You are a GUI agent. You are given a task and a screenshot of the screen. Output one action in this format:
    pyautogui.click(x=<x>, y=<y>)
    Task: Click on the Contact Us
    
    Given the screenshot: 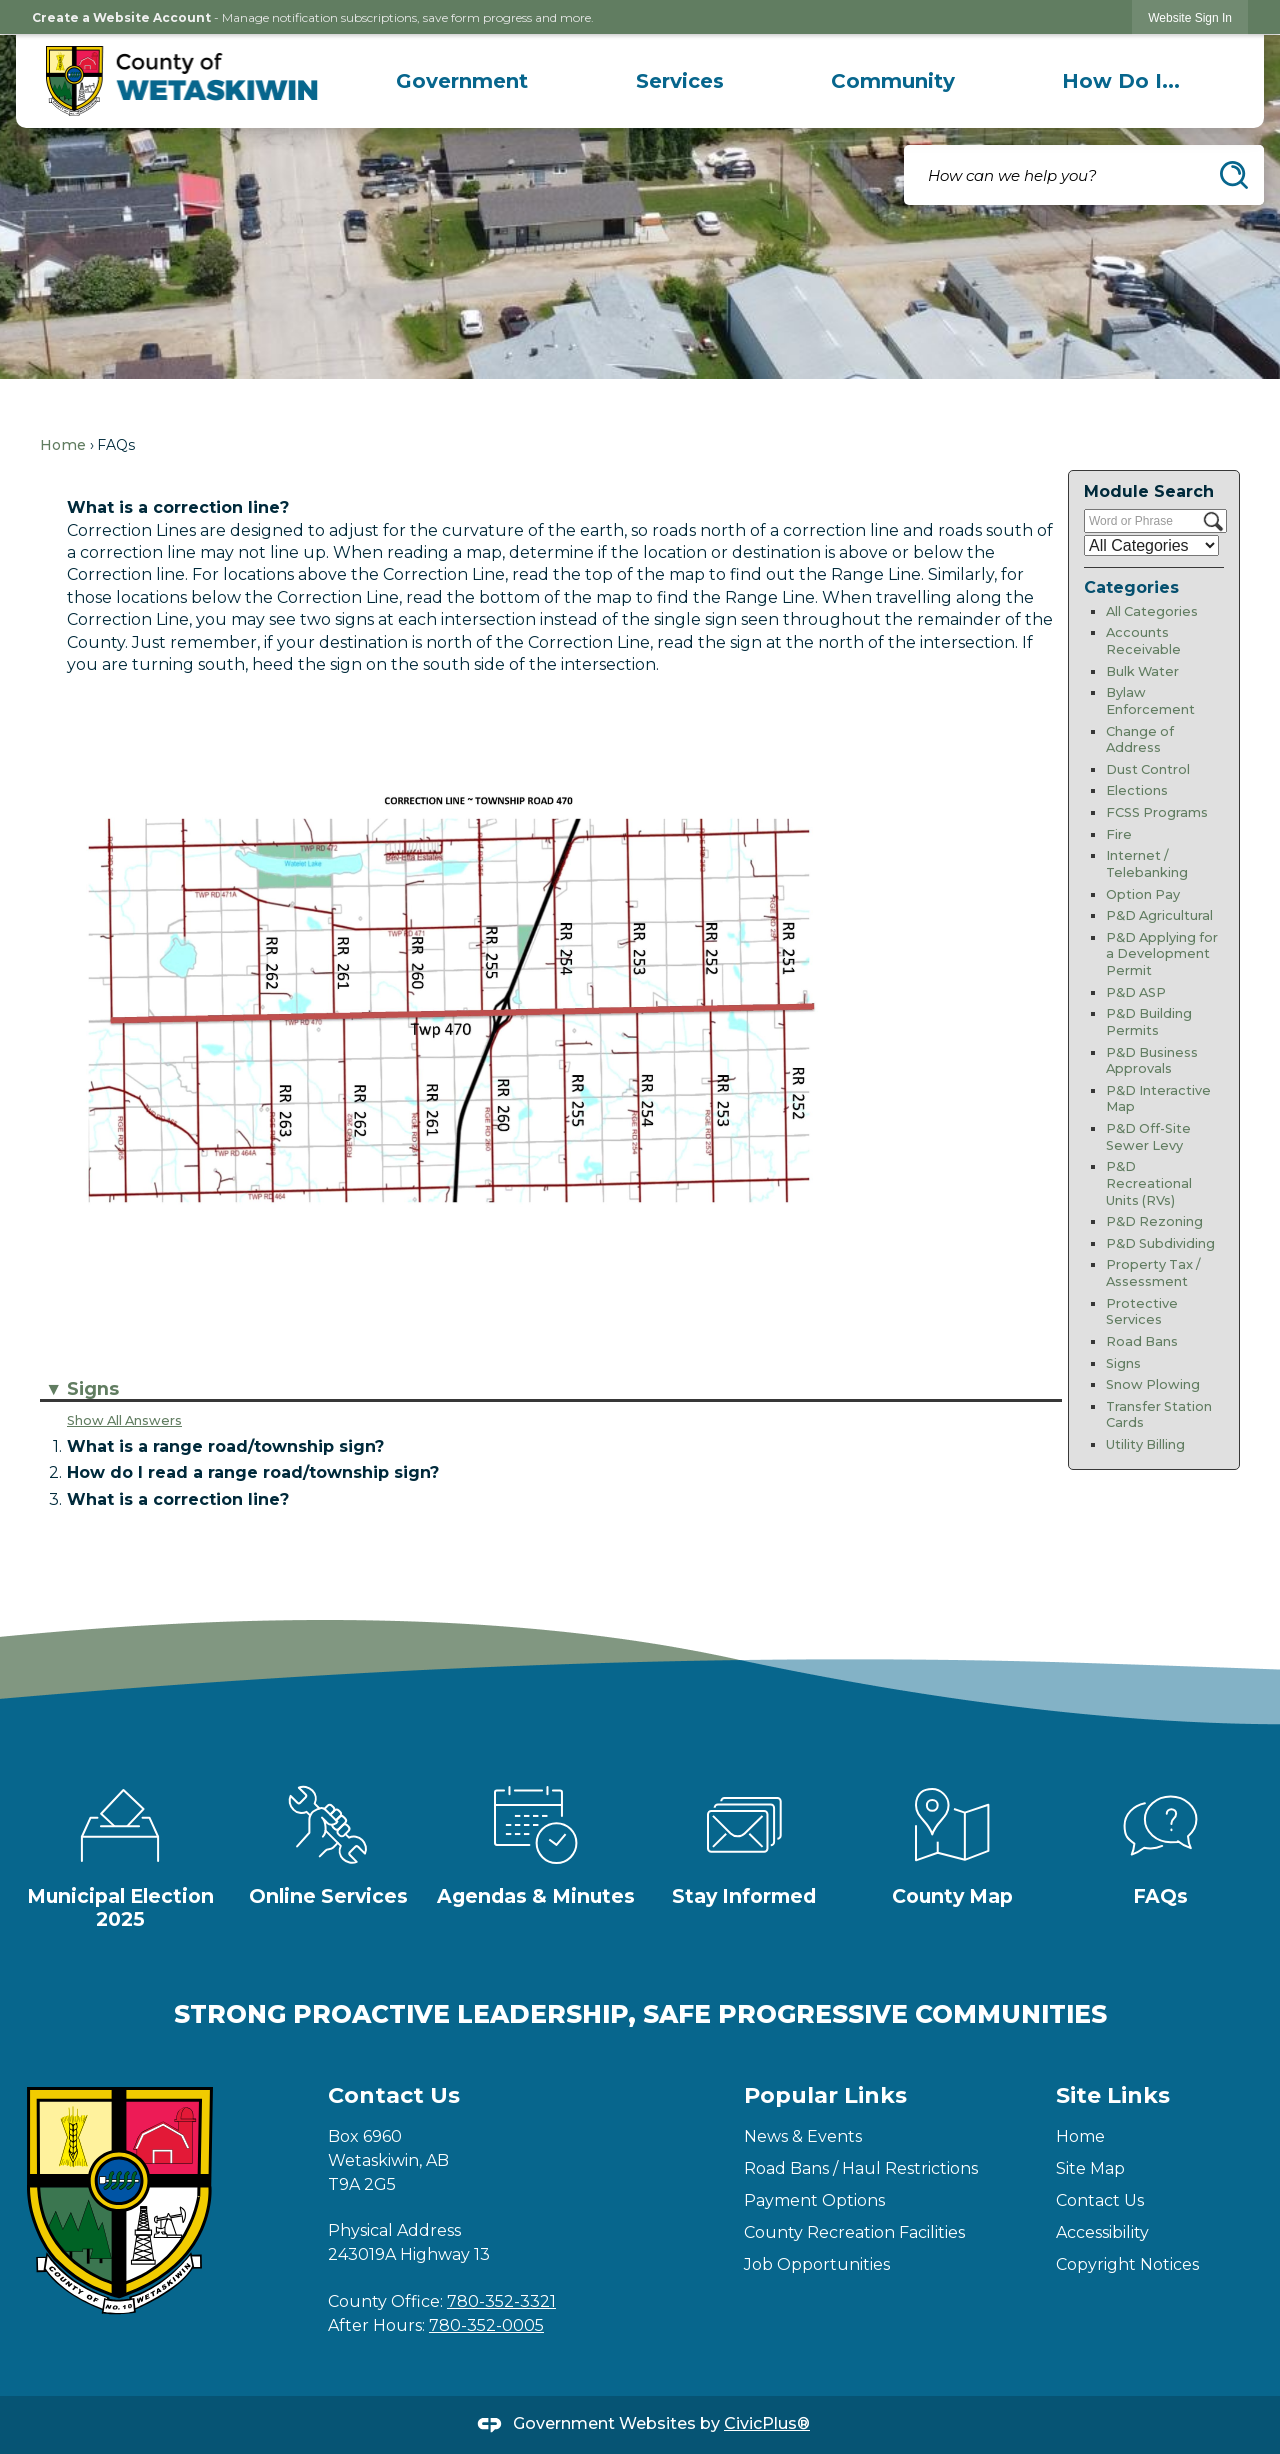 What is the action you would take?
    pyautogui.click(x=1100, y=2200)
    